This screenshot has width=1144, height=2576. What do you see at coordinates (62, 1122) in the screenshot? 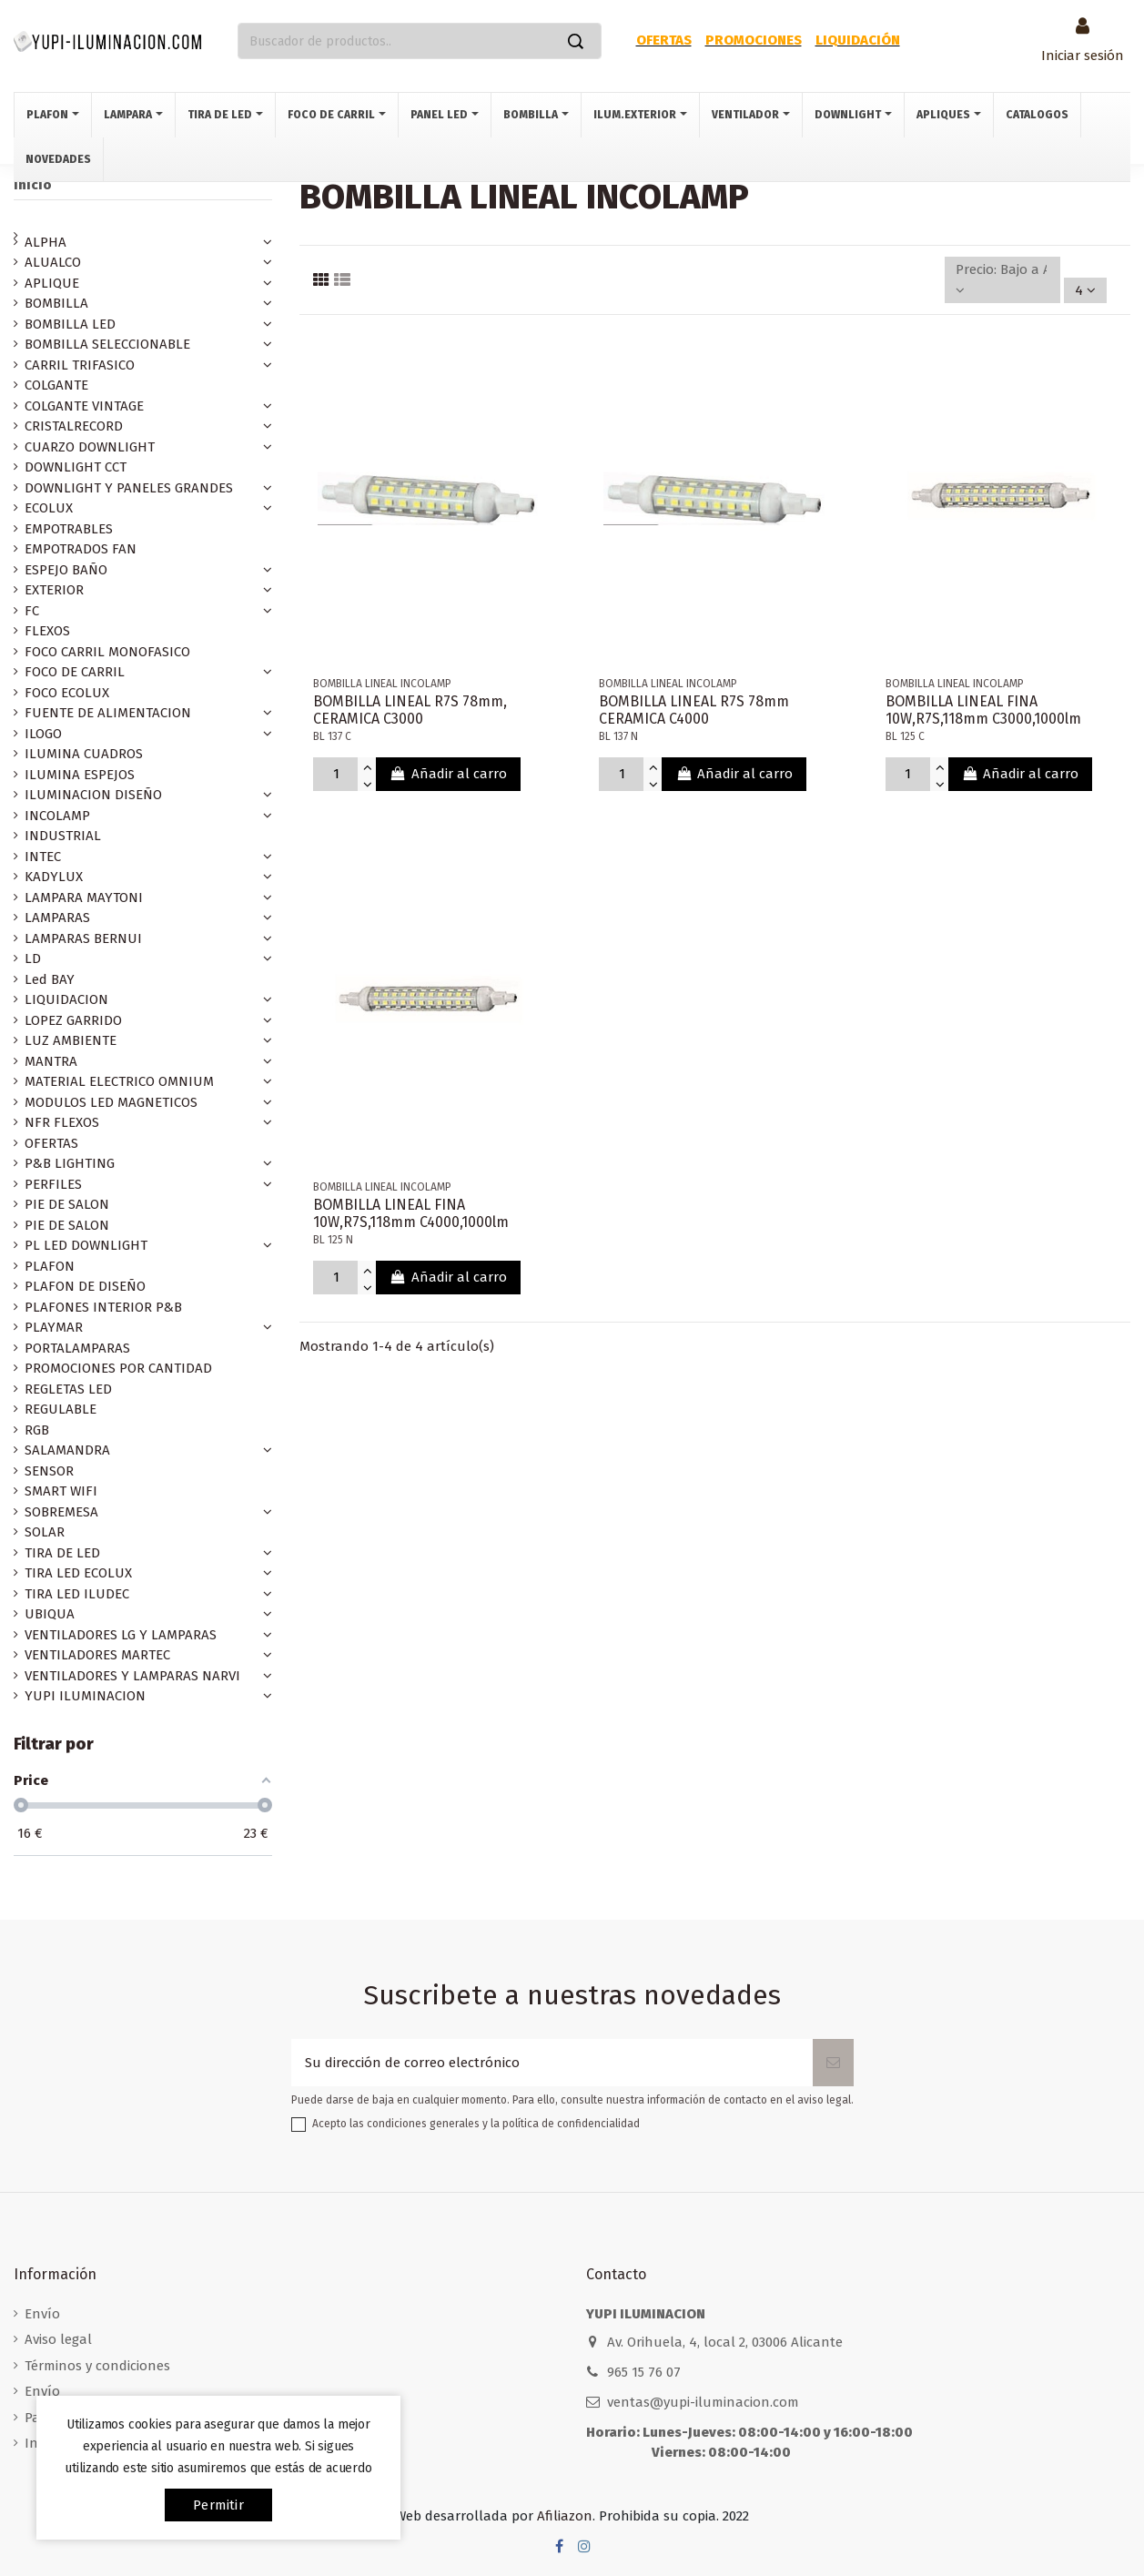
I see `NFR FLEXOS` at bounding box center [62, 1122].